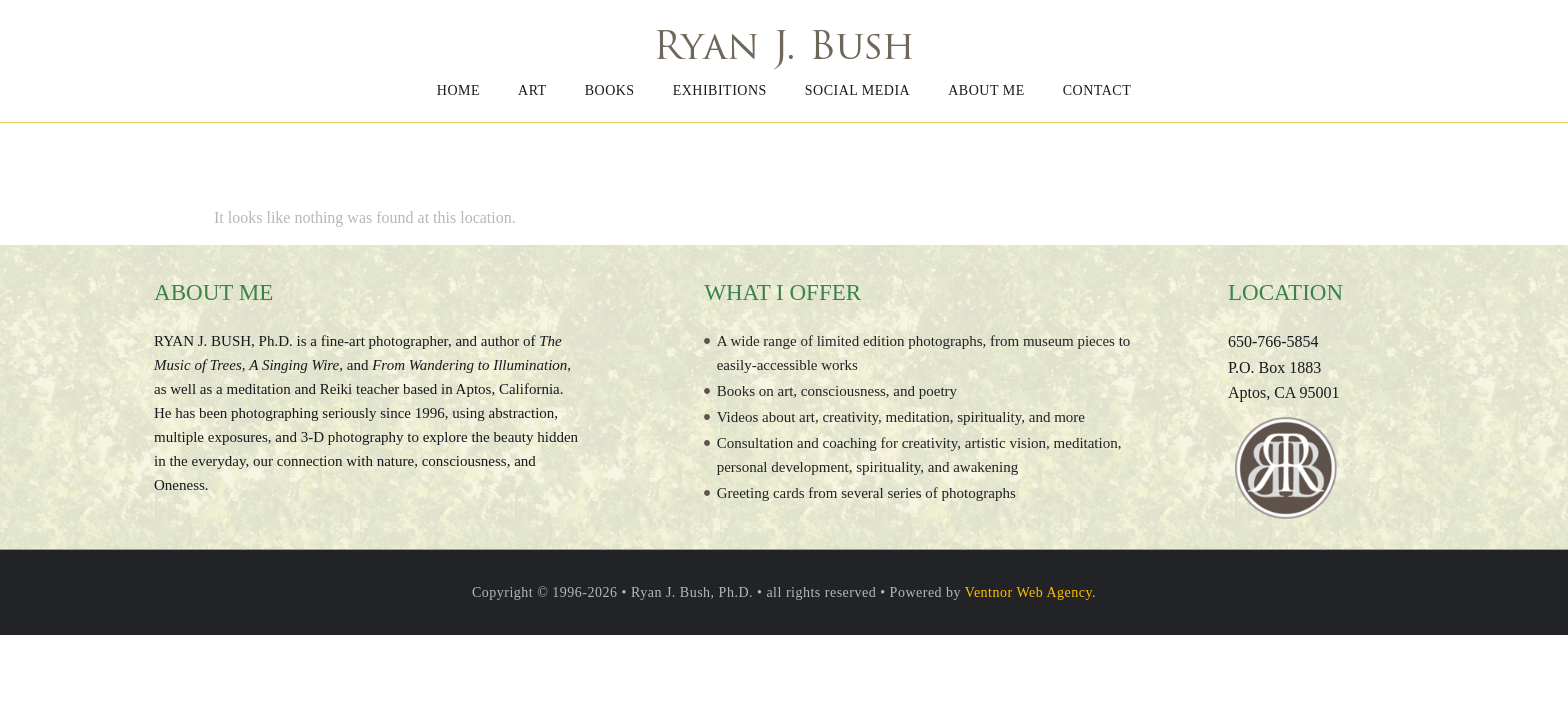 The image size is (1568, 720). I want to click on Contact, so click(1097, 90).